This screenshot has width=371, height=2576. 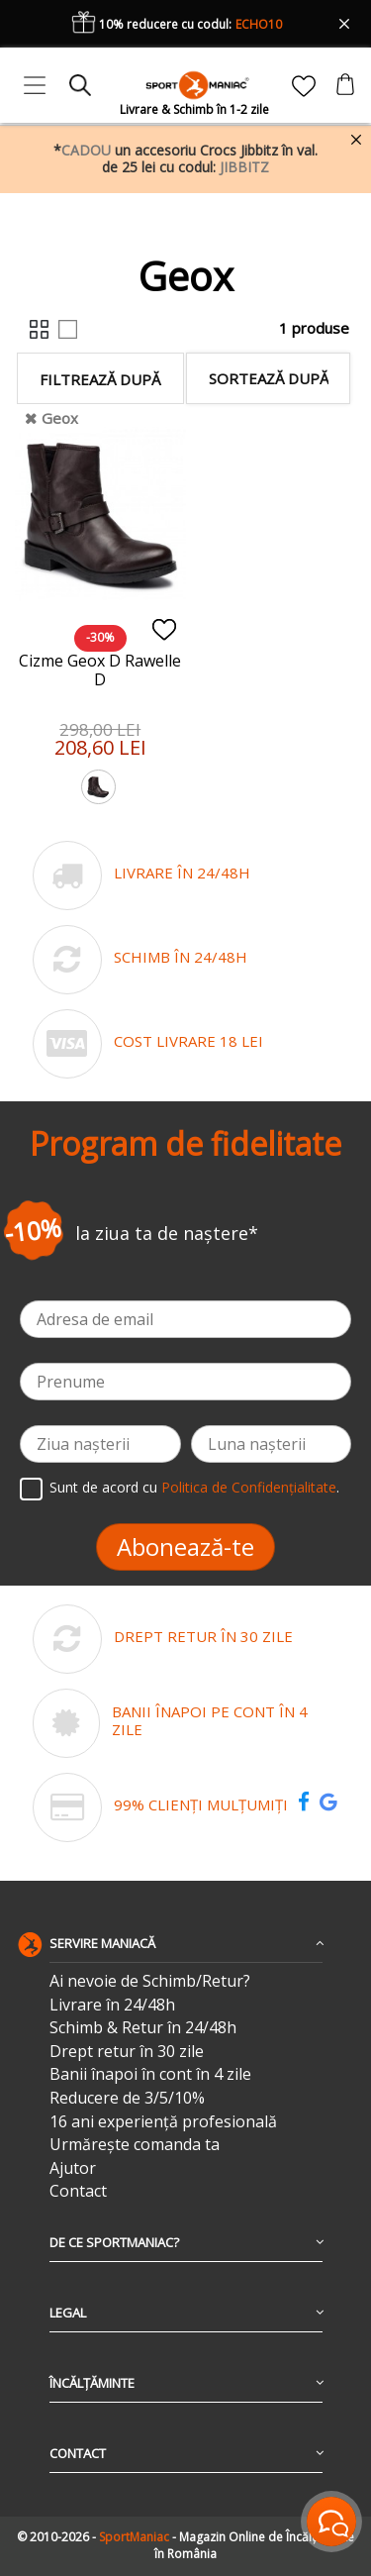 I want to click on CADOU, so click(x=86, y=150).